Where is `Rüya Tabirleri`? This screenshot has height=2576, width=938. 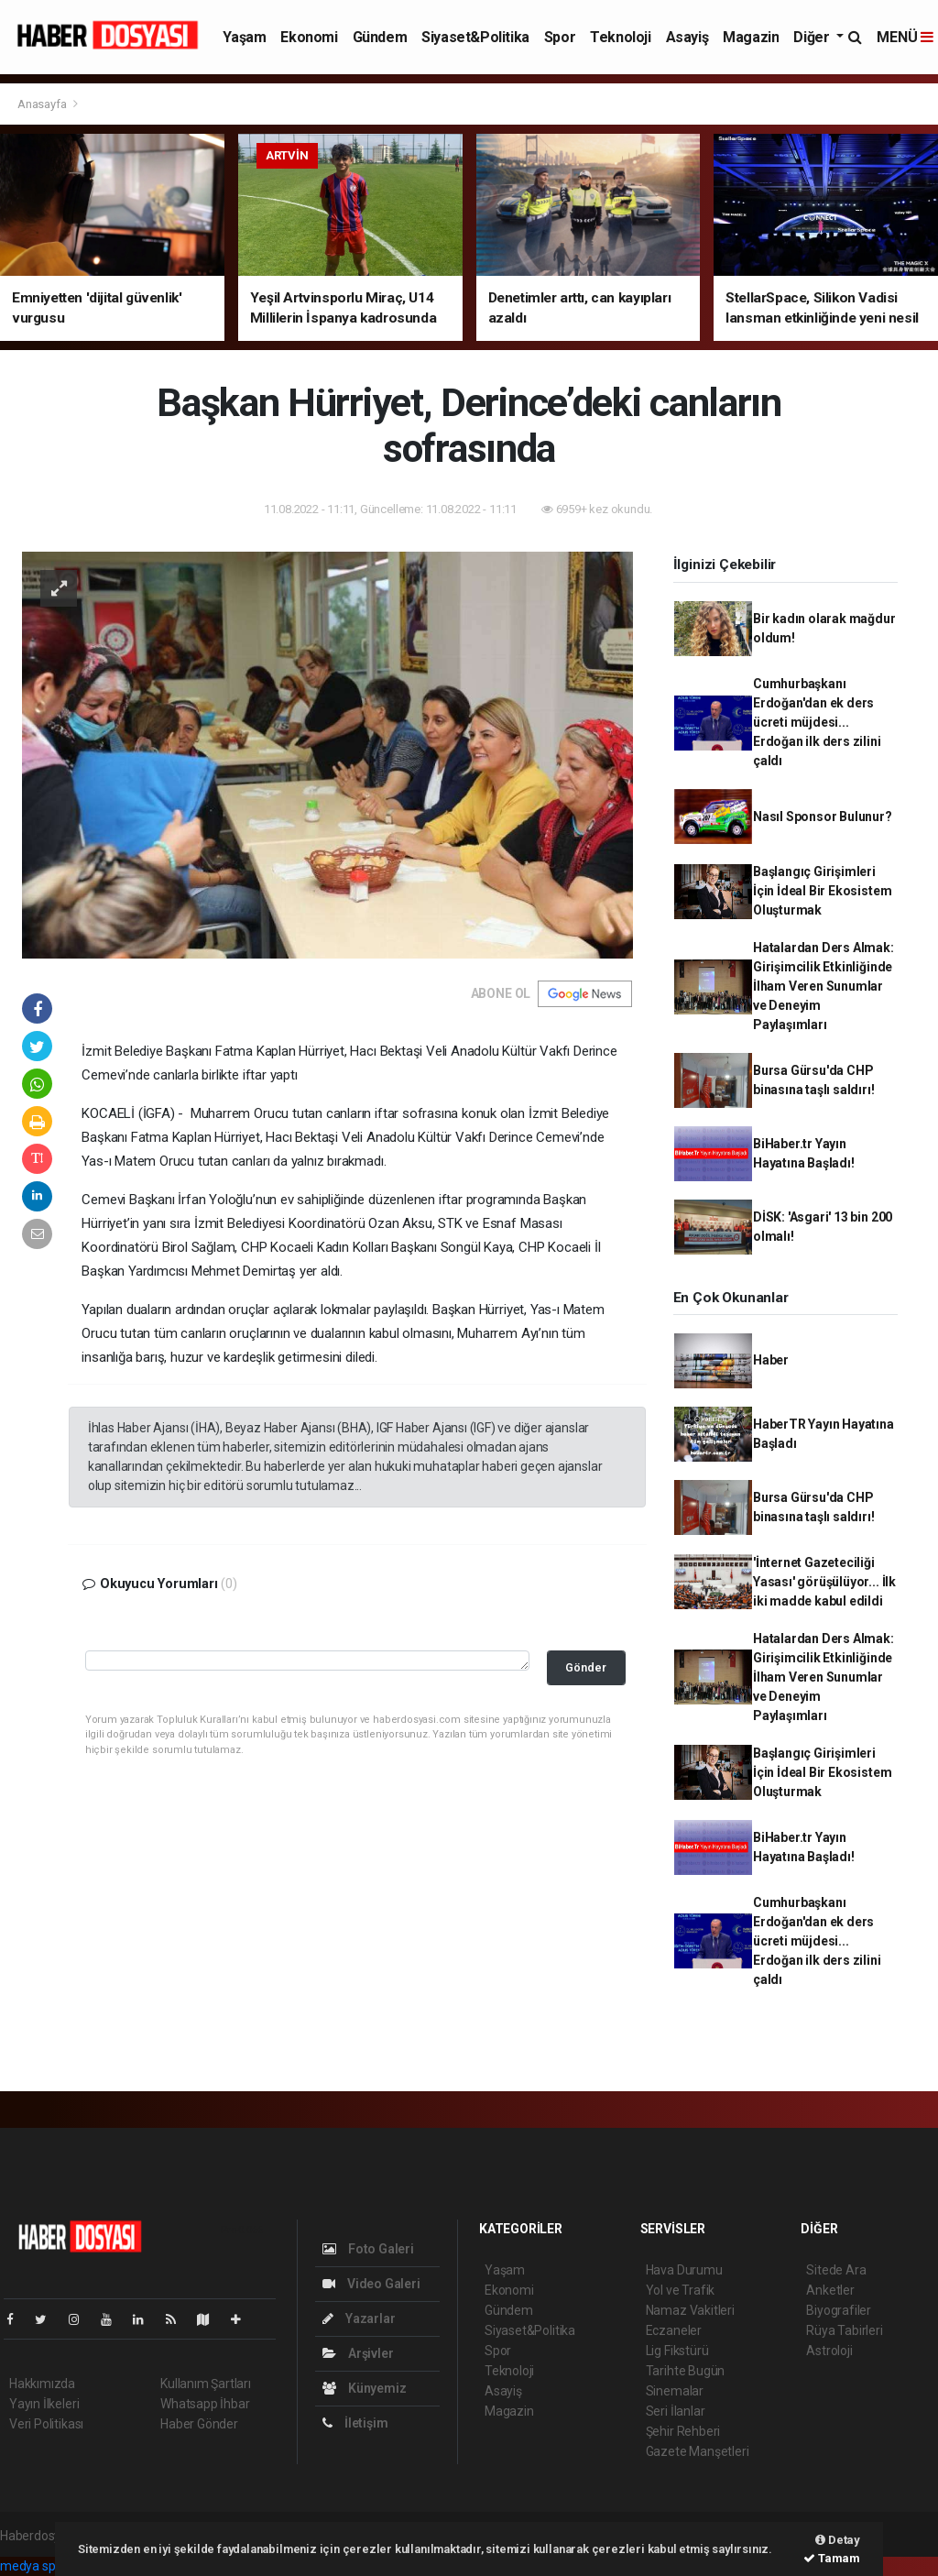
Rüya Tabirleri is located at coordinates (844, 2330).